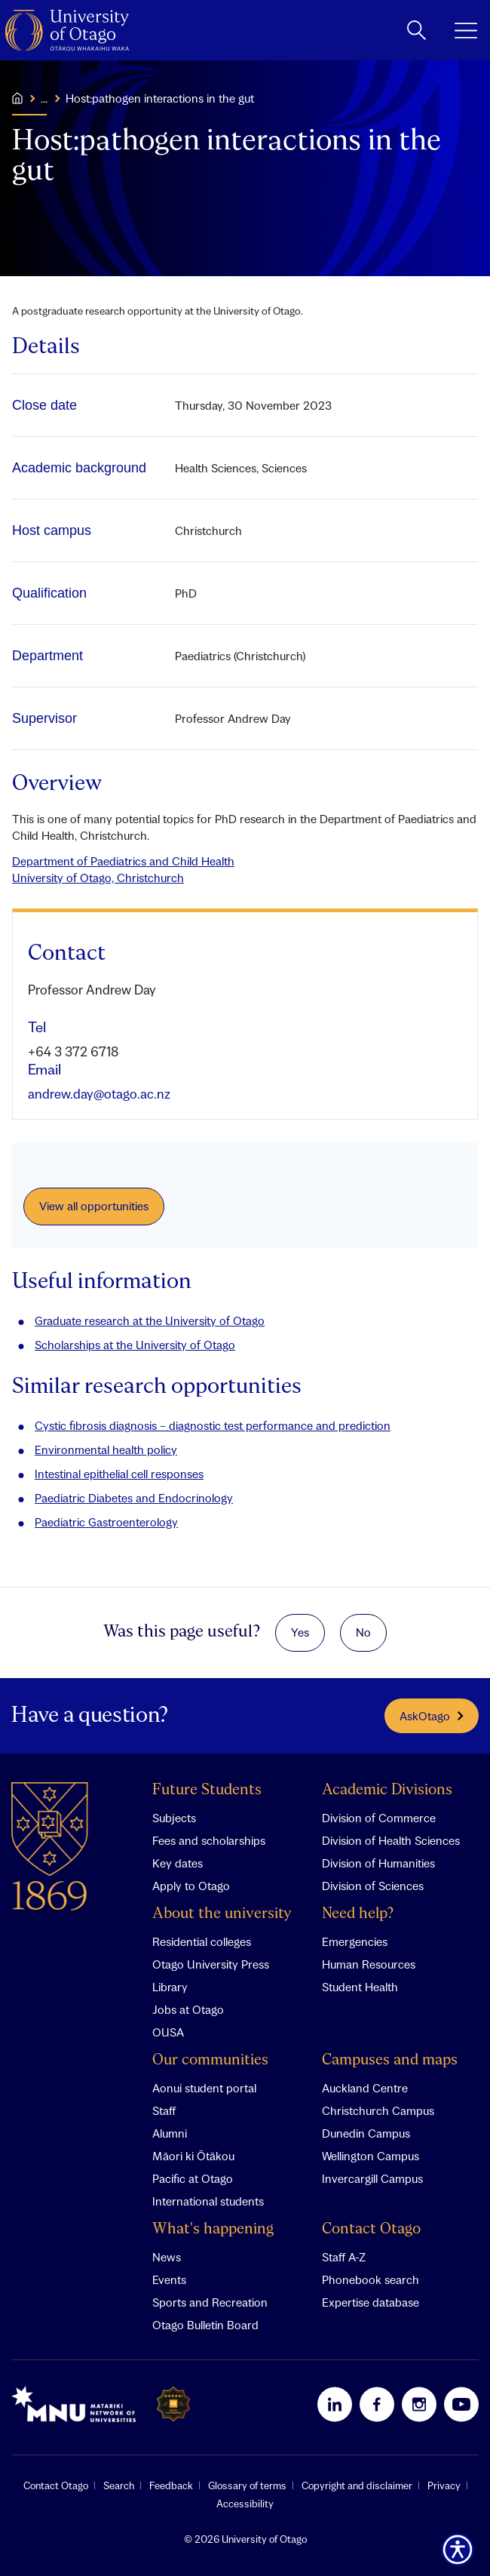 The width and height of the screenshot is (490, 2576). Describe the element at coordinates (123, 861) in the screenshot. I see `Department of Paediatrics and Child Health` at that location.